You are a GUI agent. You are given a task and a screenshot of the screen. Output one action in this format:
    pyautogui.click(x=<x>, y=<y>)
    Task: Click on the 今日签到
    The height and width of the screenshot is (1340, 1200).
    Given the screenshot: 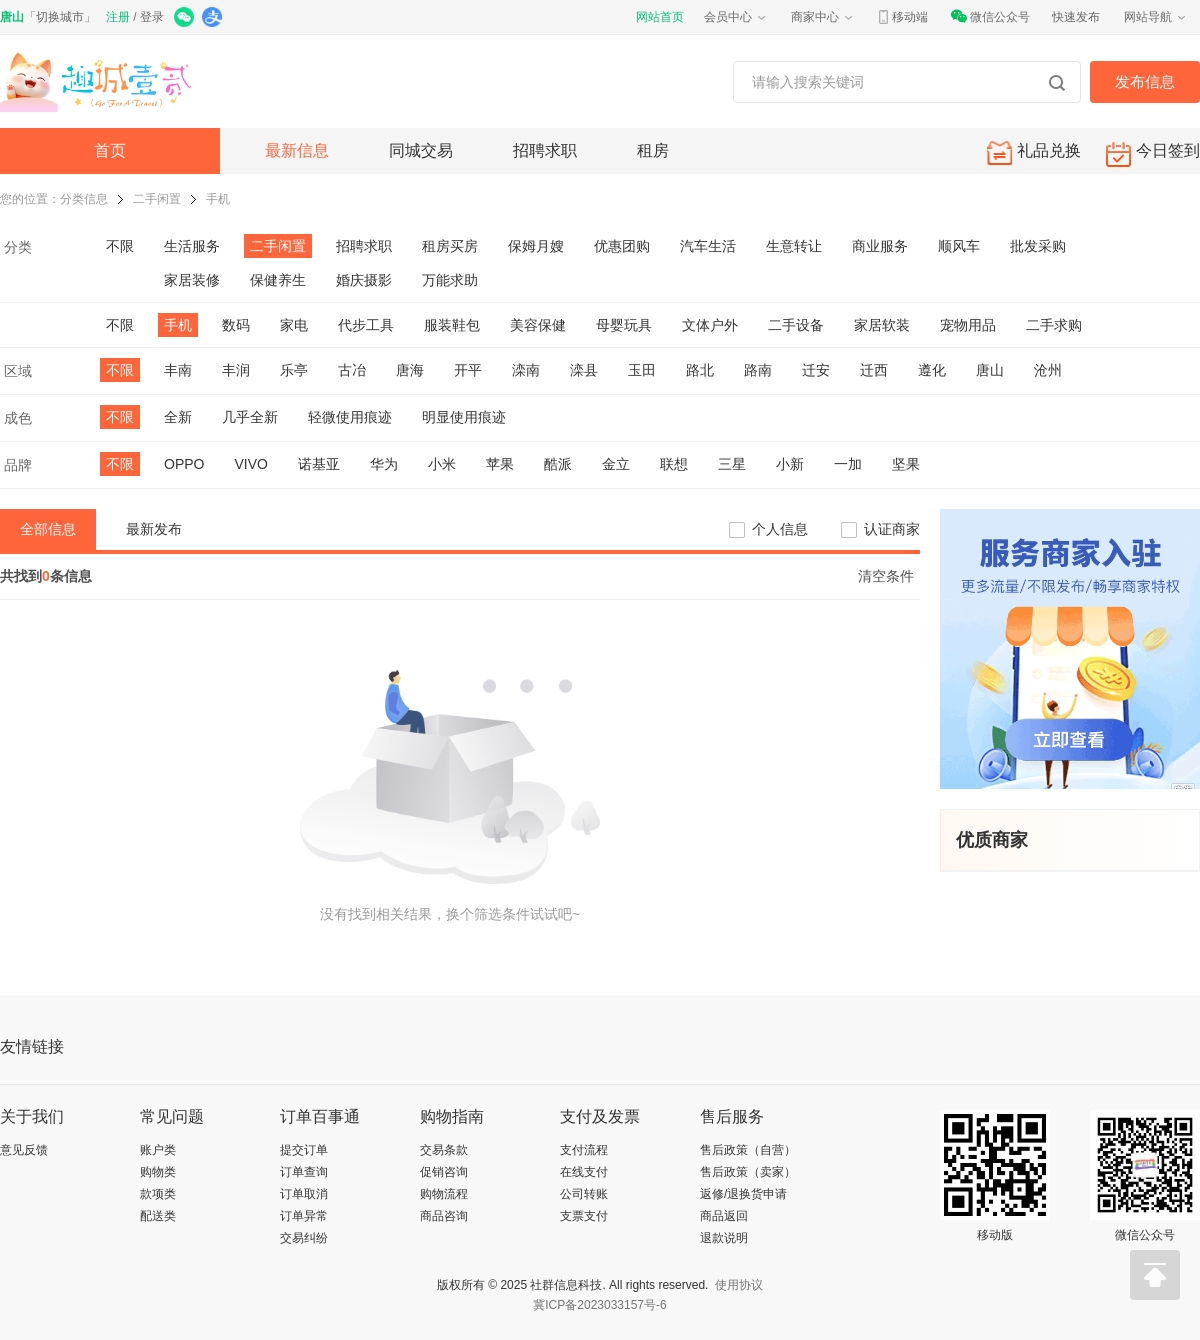 What is the action you would take?
    pyautogui.click(x=1153, y=154)
    